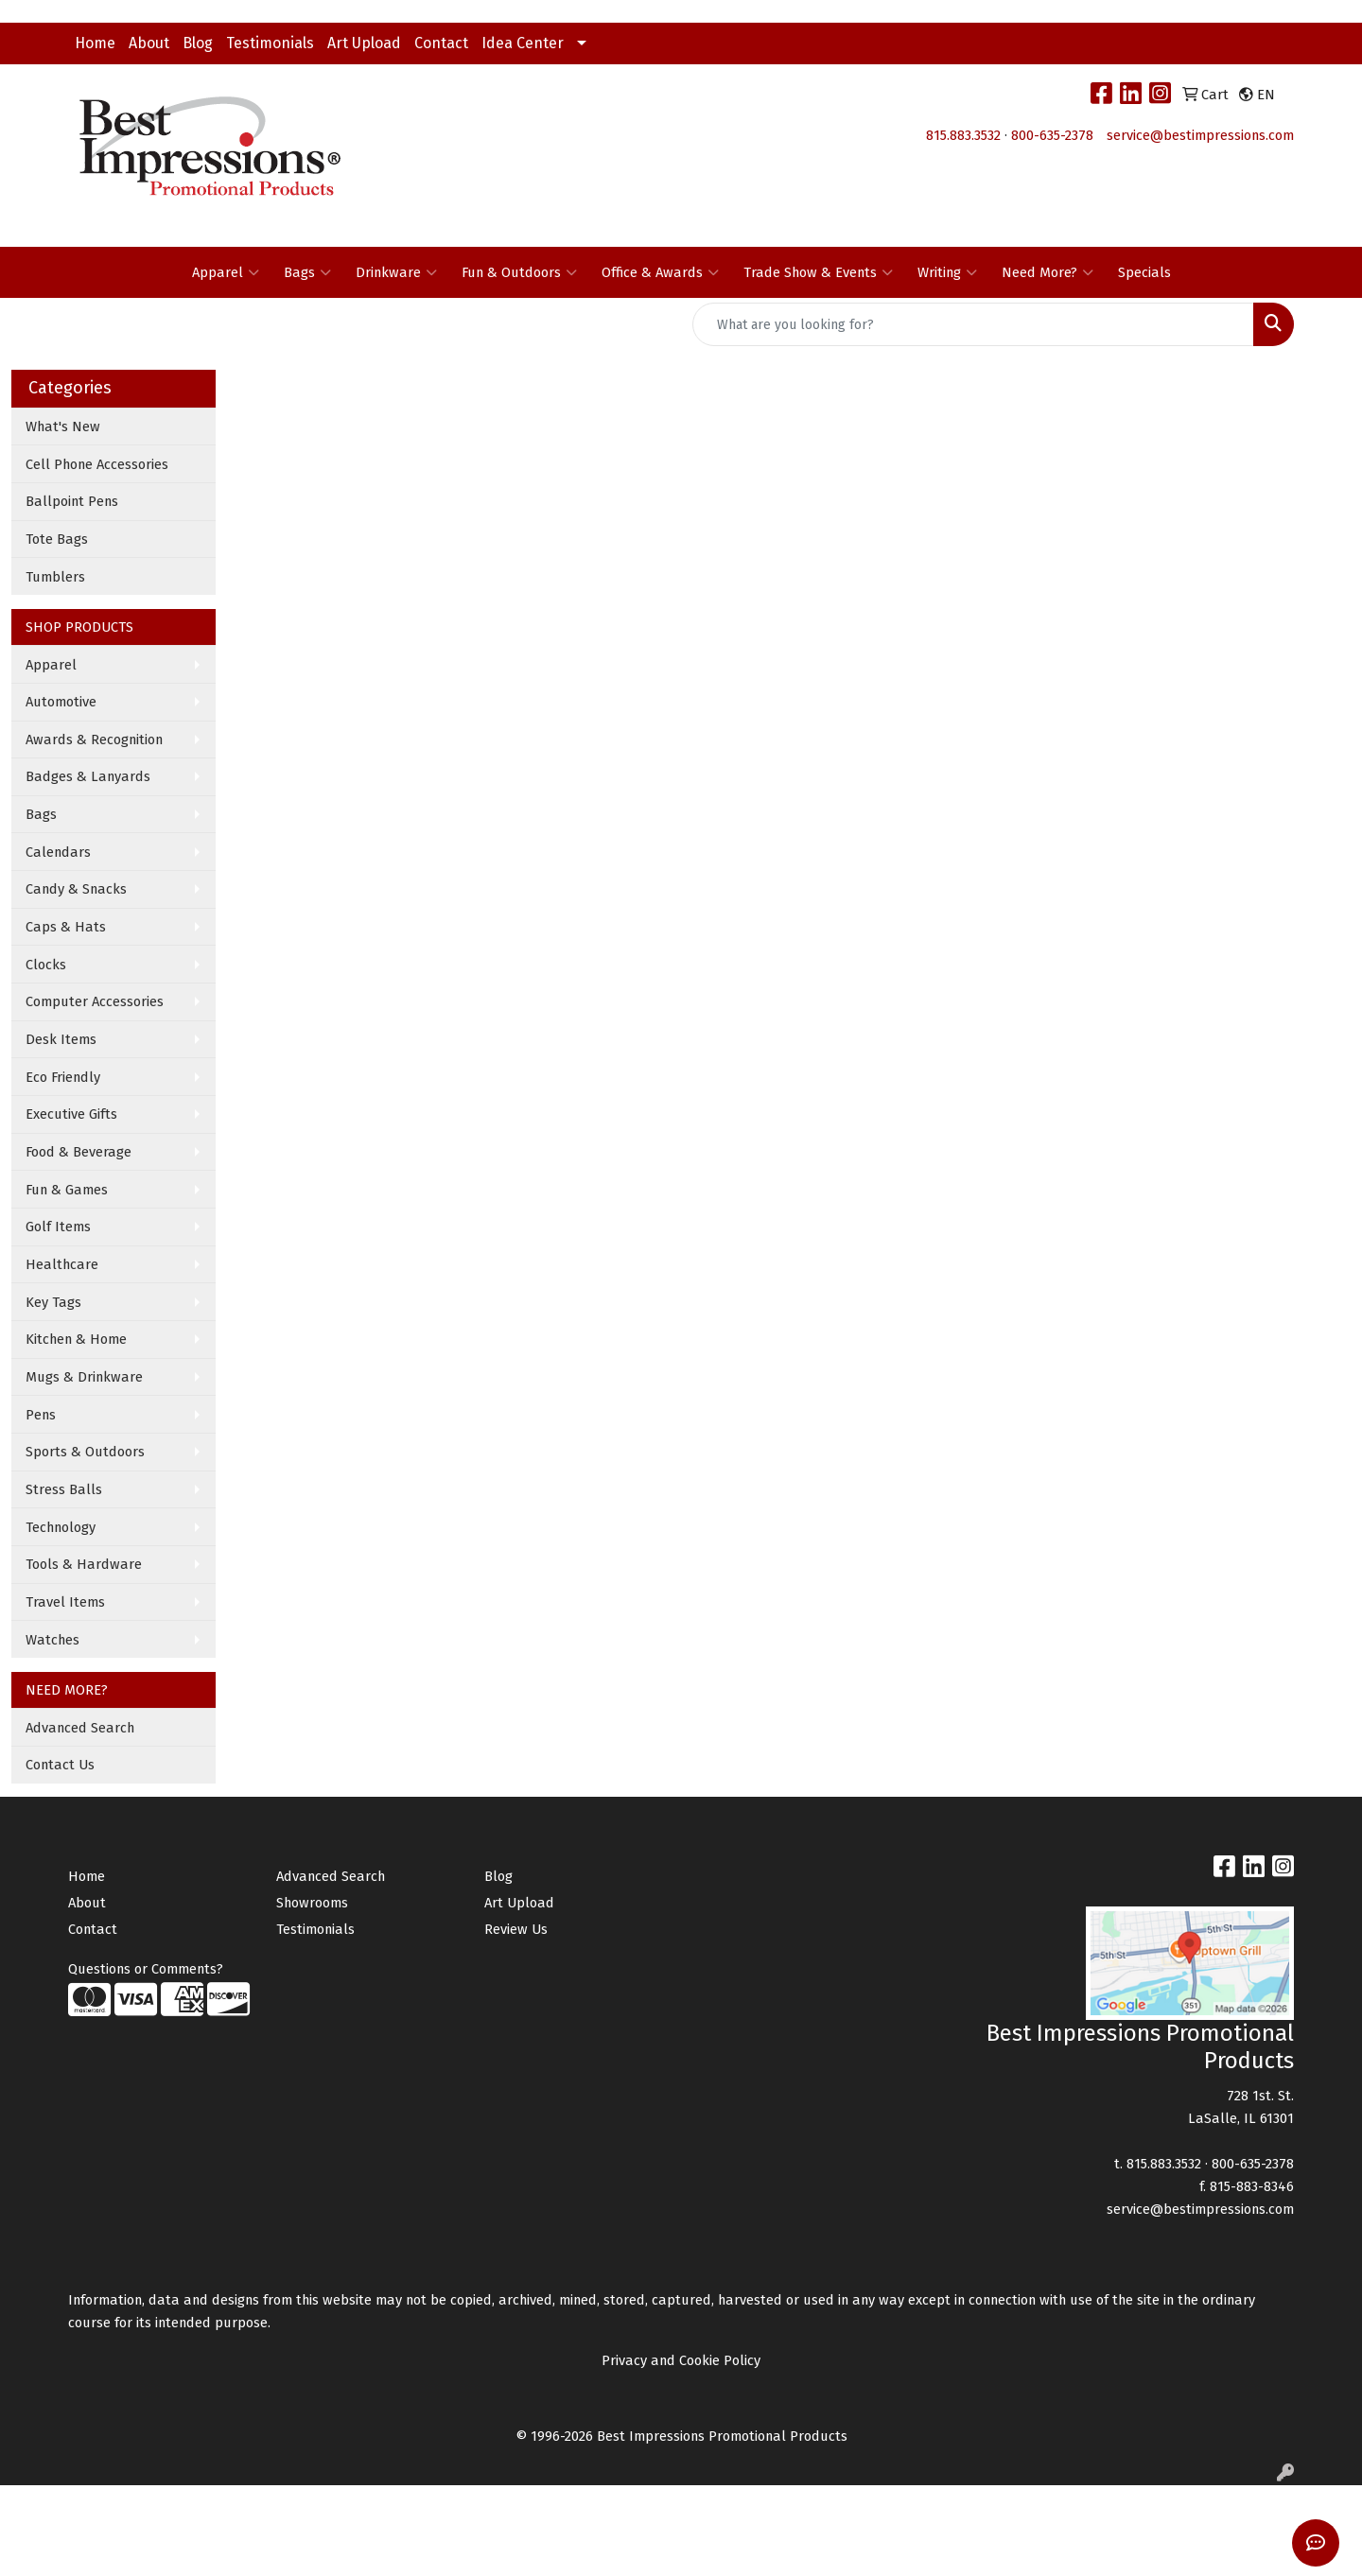 The width and height of the screenshot is (1362, 2576). I want to click on Kitchen & Home, so click(76, 1339).